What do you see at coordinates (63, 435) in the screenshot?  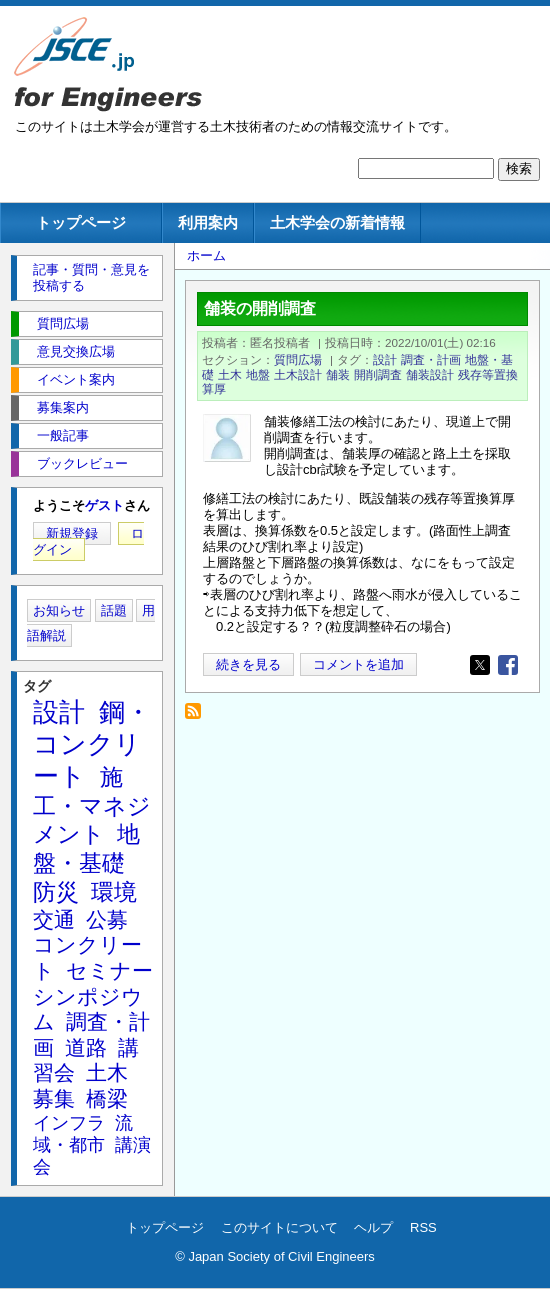 I see `一般記事` at bounding box center [63, 435].